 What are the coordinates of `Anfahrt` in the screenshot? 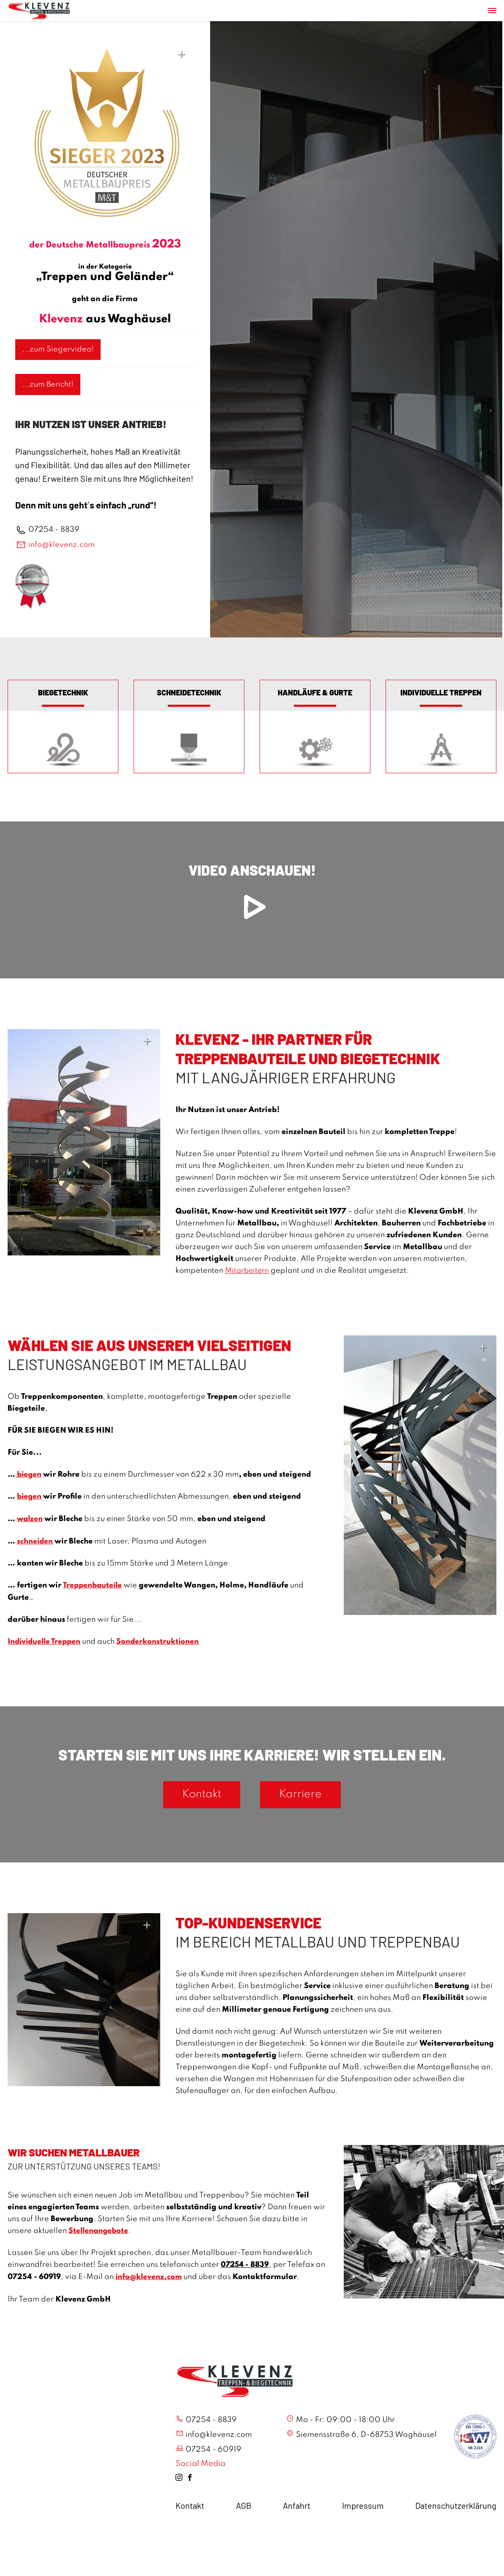 It's located at (296, 2507).